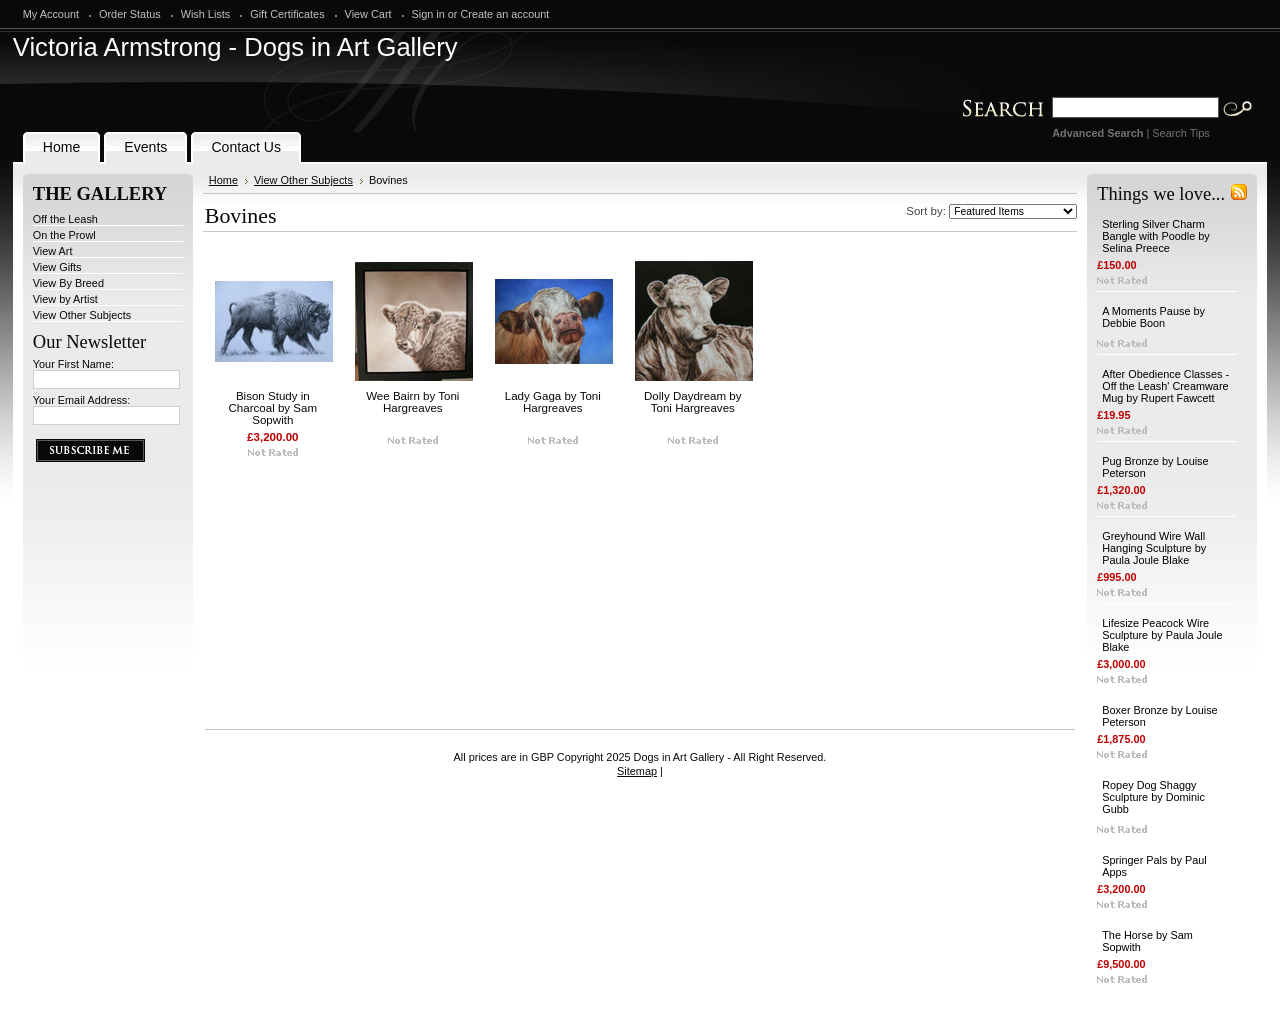 The width and height of the screenshot is (1280, 1023). I want to click on Your First Name:, so click(73, 364).